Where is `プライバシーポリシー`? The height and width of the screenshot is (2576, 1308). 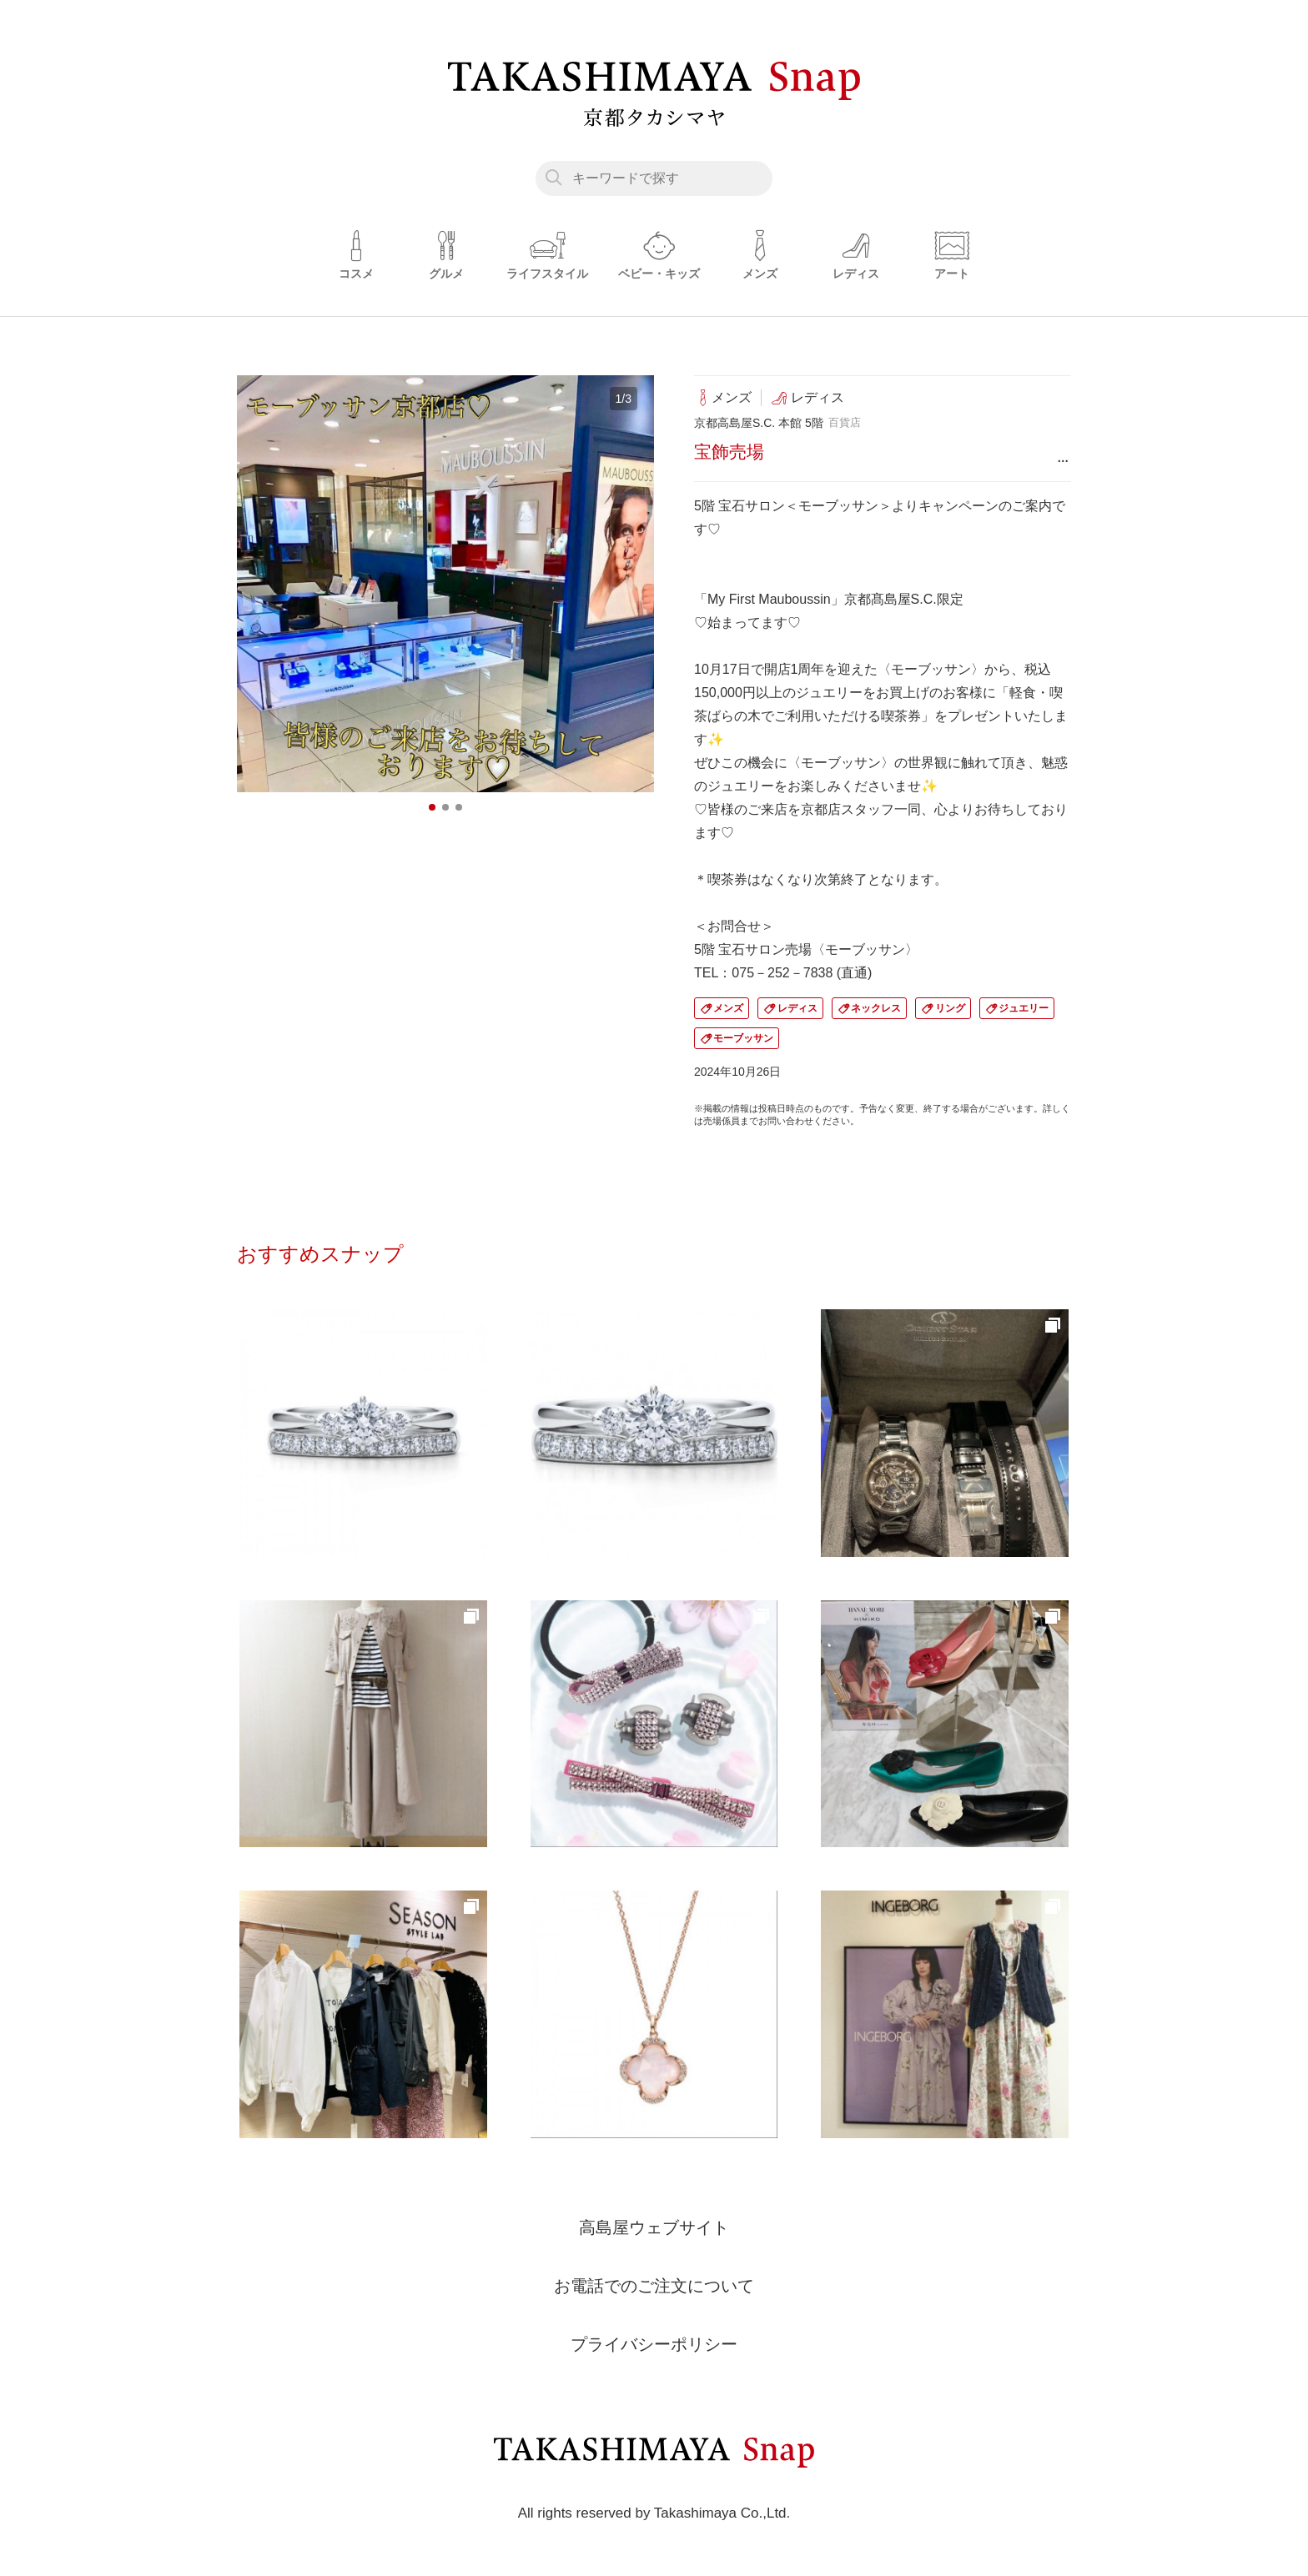
プライバシーポリシー is located at coordinates (654, 2344).